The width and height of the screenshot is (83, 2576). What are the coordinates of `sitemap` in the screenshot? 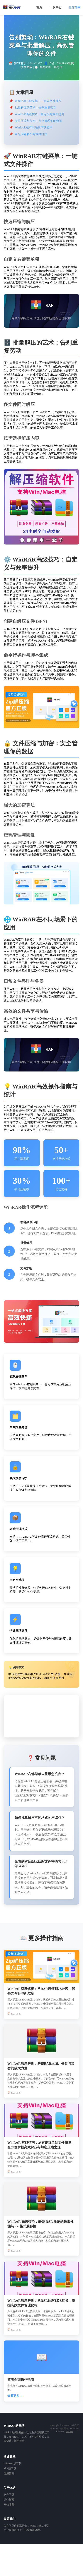 It's located at (69, 2431).